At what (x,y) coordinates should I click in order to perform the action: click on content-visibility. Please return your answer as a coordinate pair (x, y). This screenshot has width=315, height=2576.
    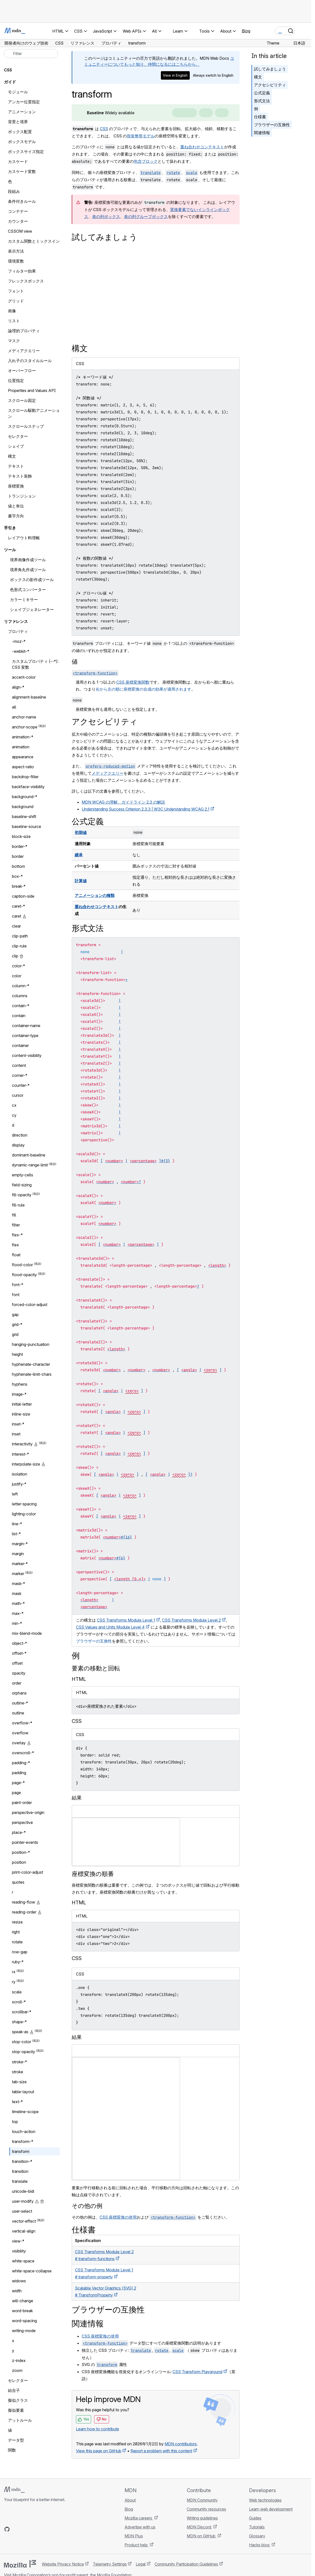
    Looking at the image, I should click on (27, 1055).